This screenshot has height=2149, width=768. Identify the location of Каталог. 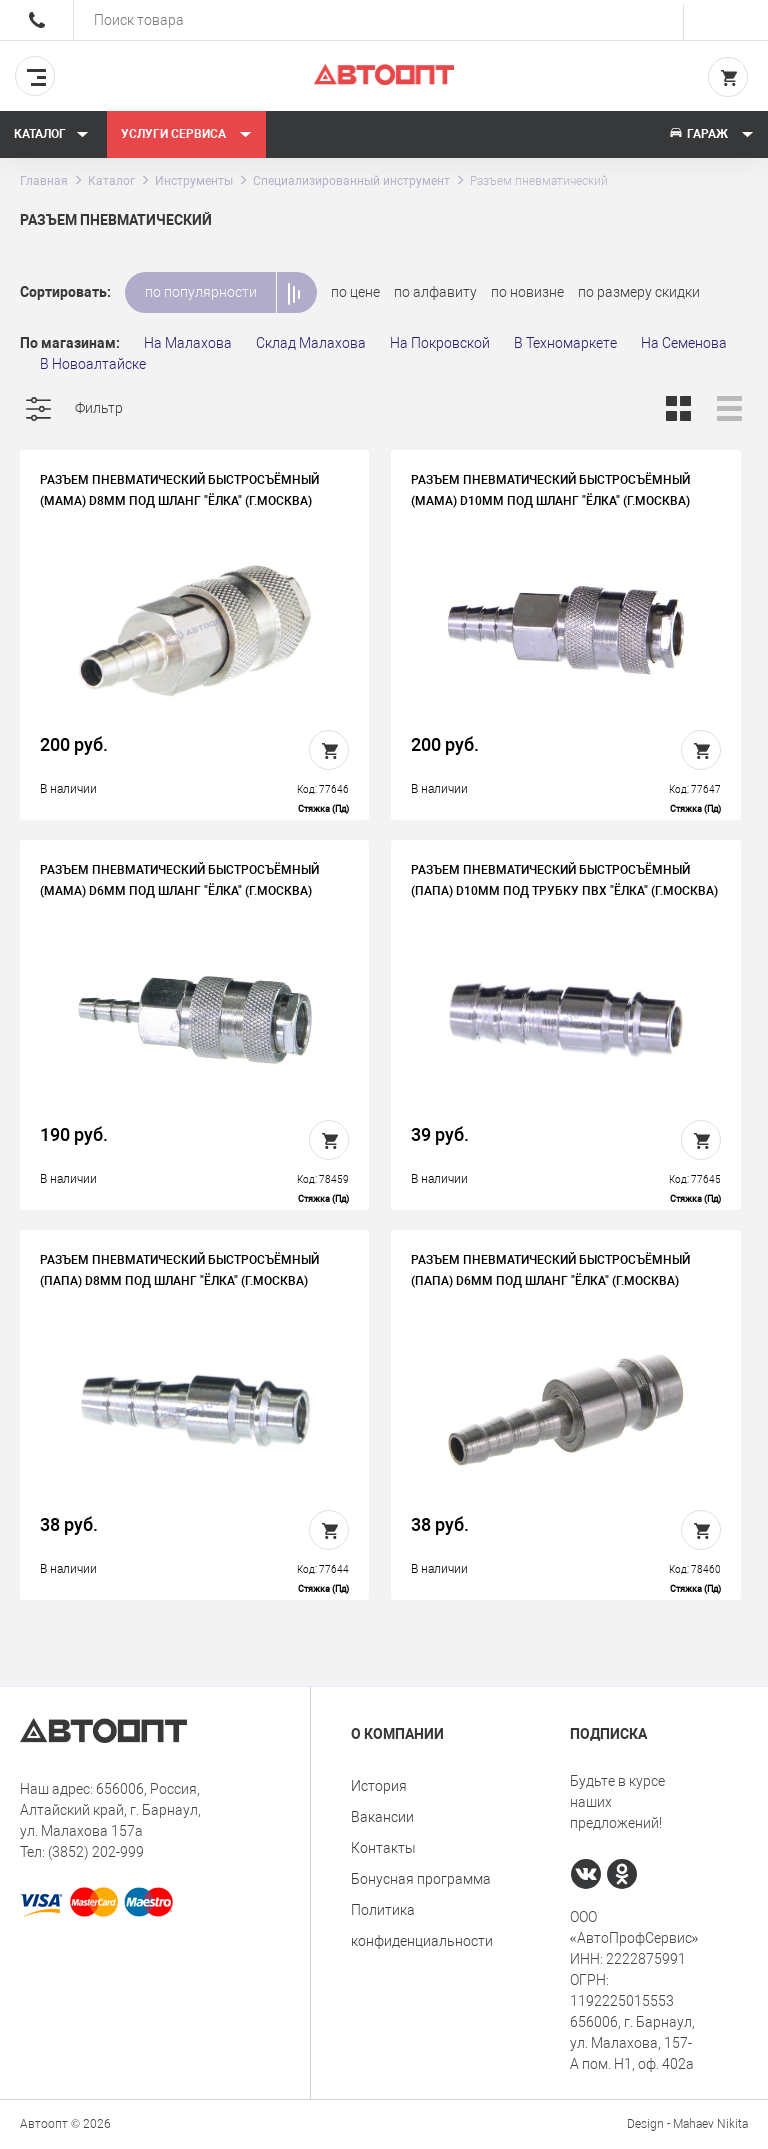
(51, 134).